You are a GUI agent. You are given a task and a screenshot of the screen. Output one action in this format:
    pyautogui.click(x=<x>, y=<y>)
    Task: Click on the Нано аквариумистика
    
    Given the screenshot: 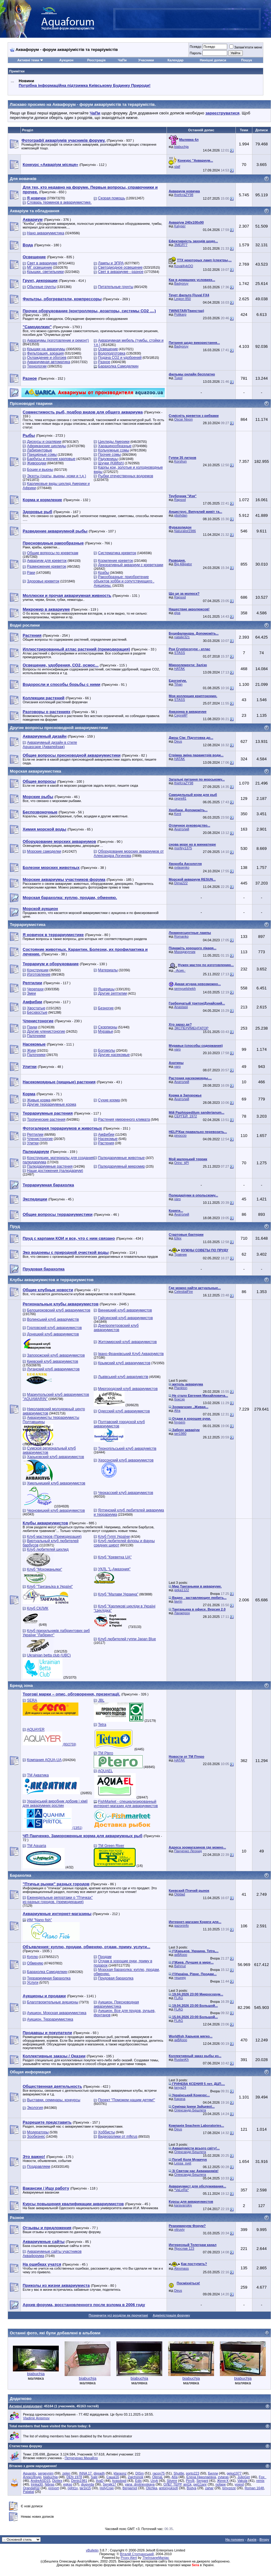 What is the action you would take?
    pyautogui.click(x=45, y=233)
    